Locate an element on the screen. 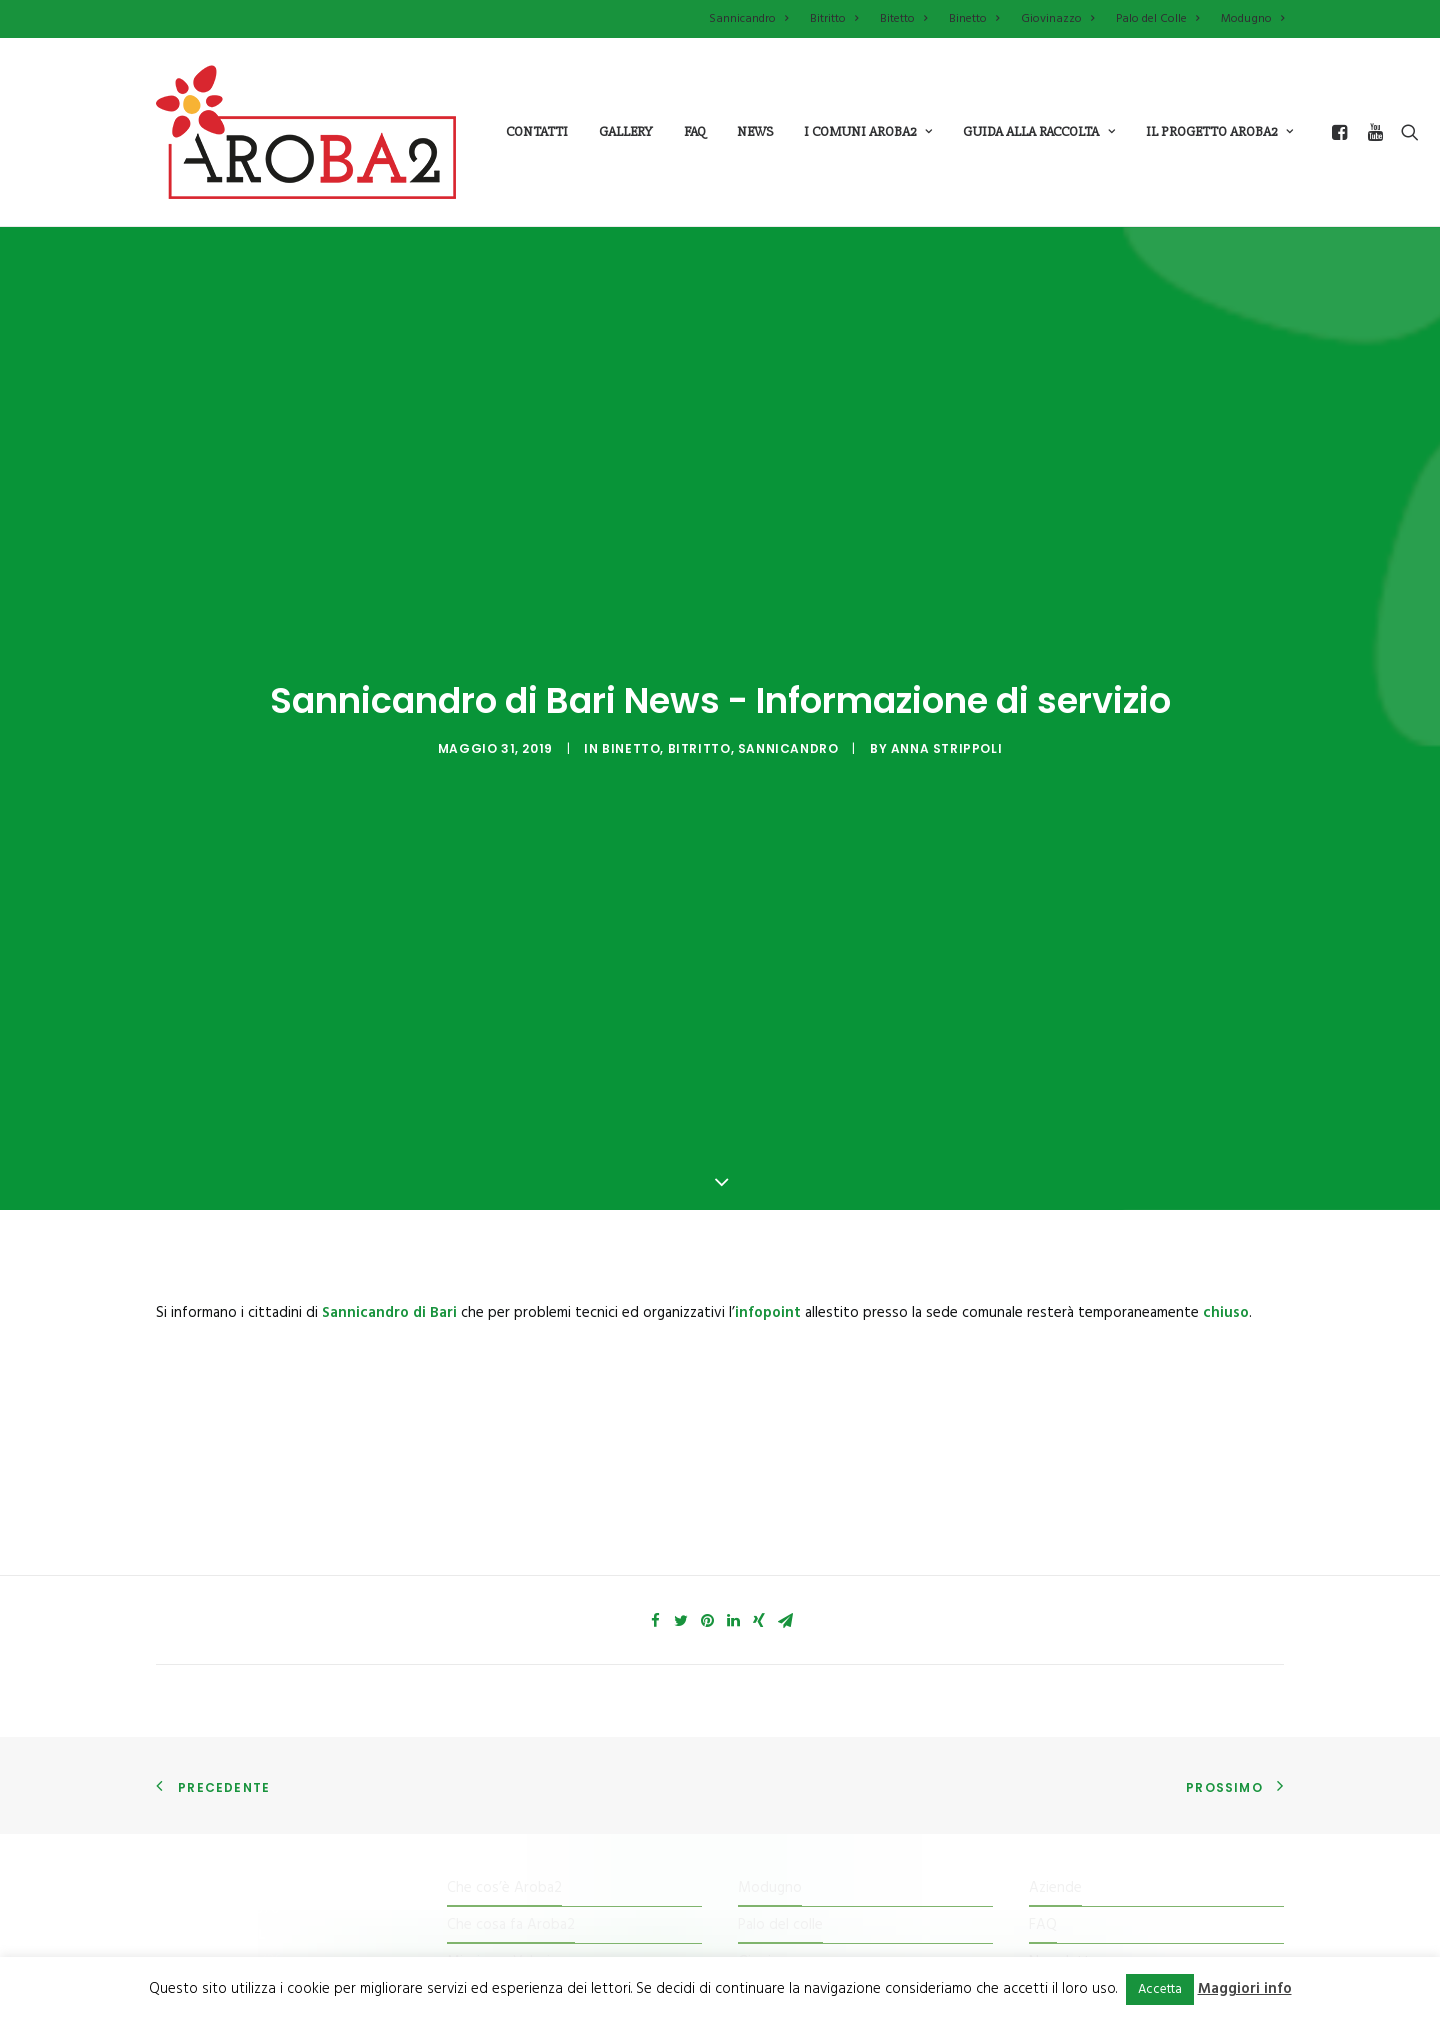 This screenshot has width=1440, height=2017. Bitritto is located at coordinates (834, 19).